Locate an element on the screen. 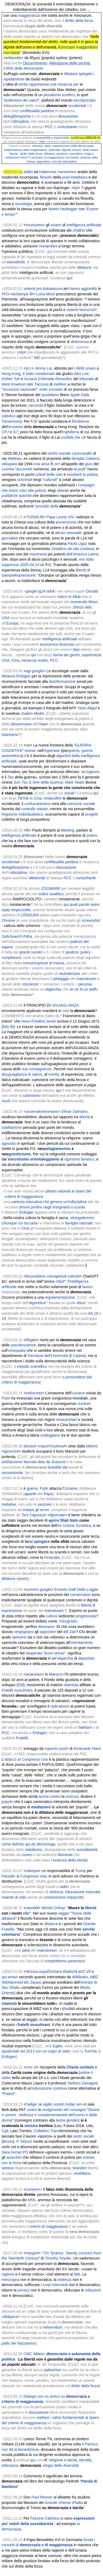 Image resolution: width=103 pixels, height=2576 pixels. orientaleggiante is located at coordinates (44, 1159).